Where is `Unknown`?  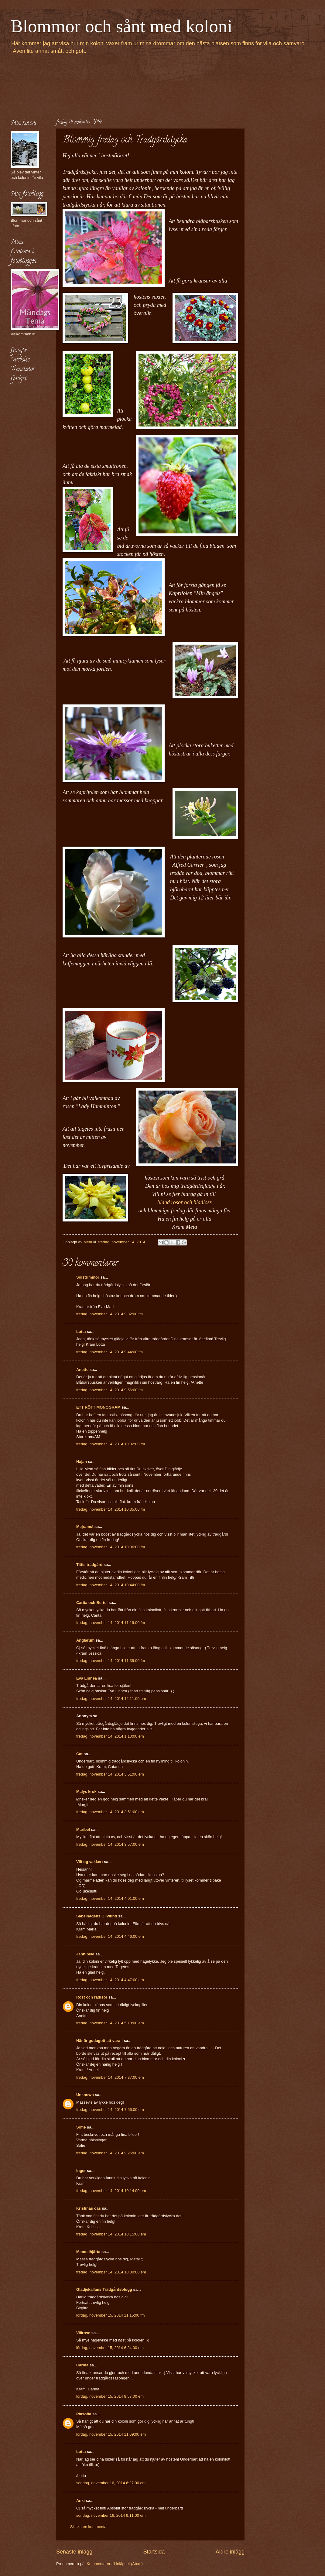
Unknown is located at coordinates (85, 2094).